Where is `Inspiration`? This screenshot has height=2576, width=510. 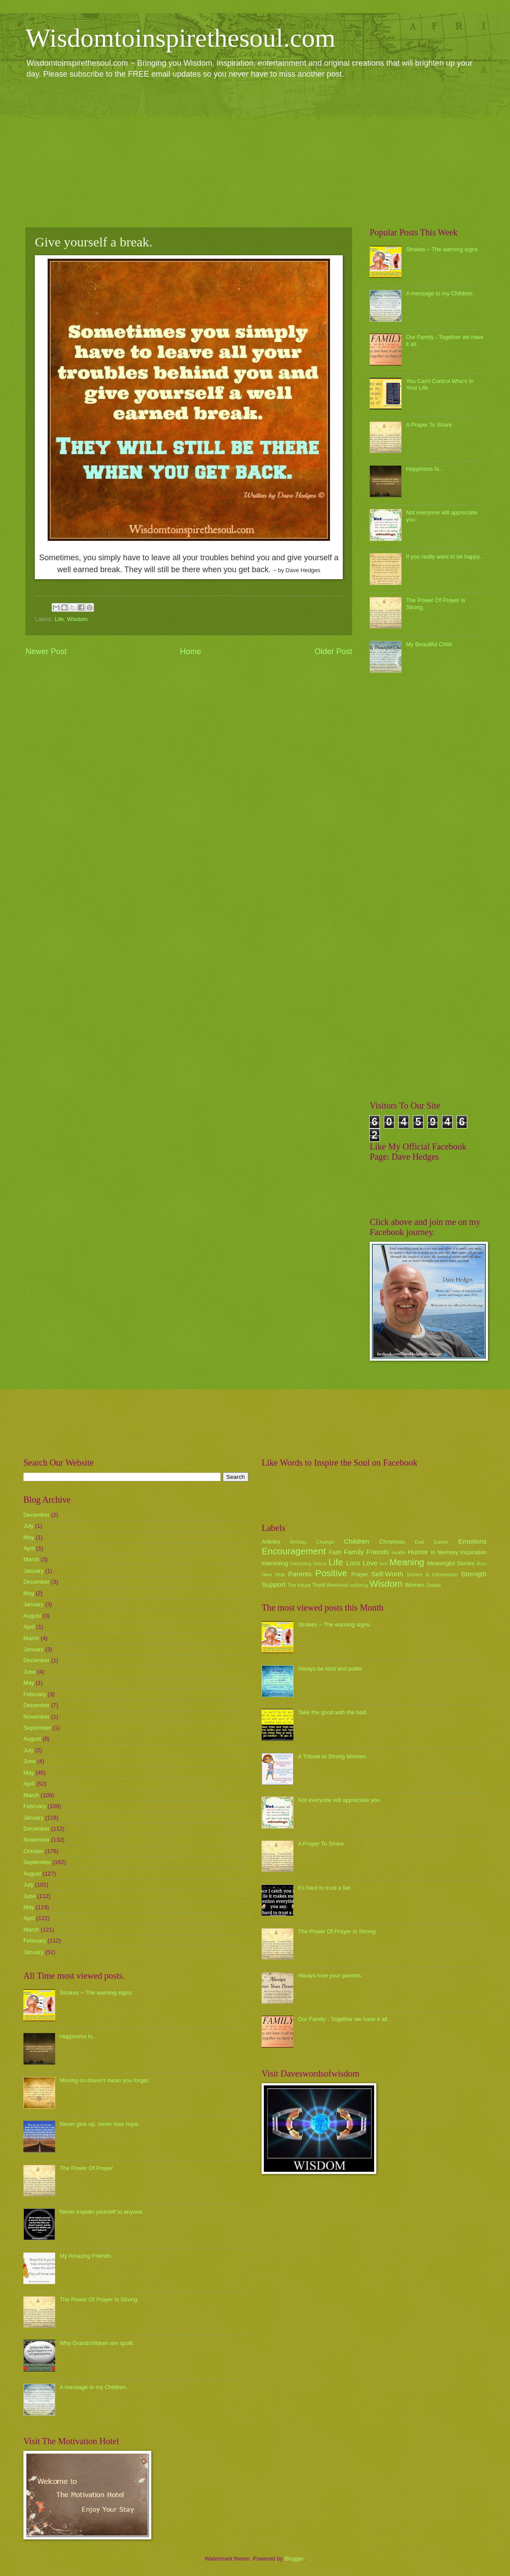 Inspiration is located at coordinates (474, 1552).